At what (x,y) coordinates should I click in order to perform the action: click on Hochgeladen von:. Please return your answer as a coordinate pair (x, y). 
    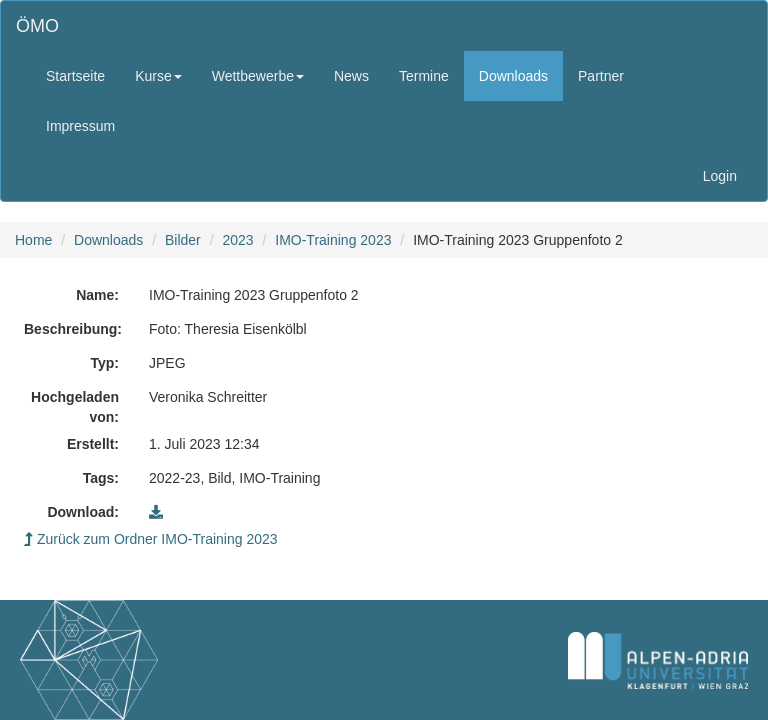
    Looking at the image, I should click on (75, 407).